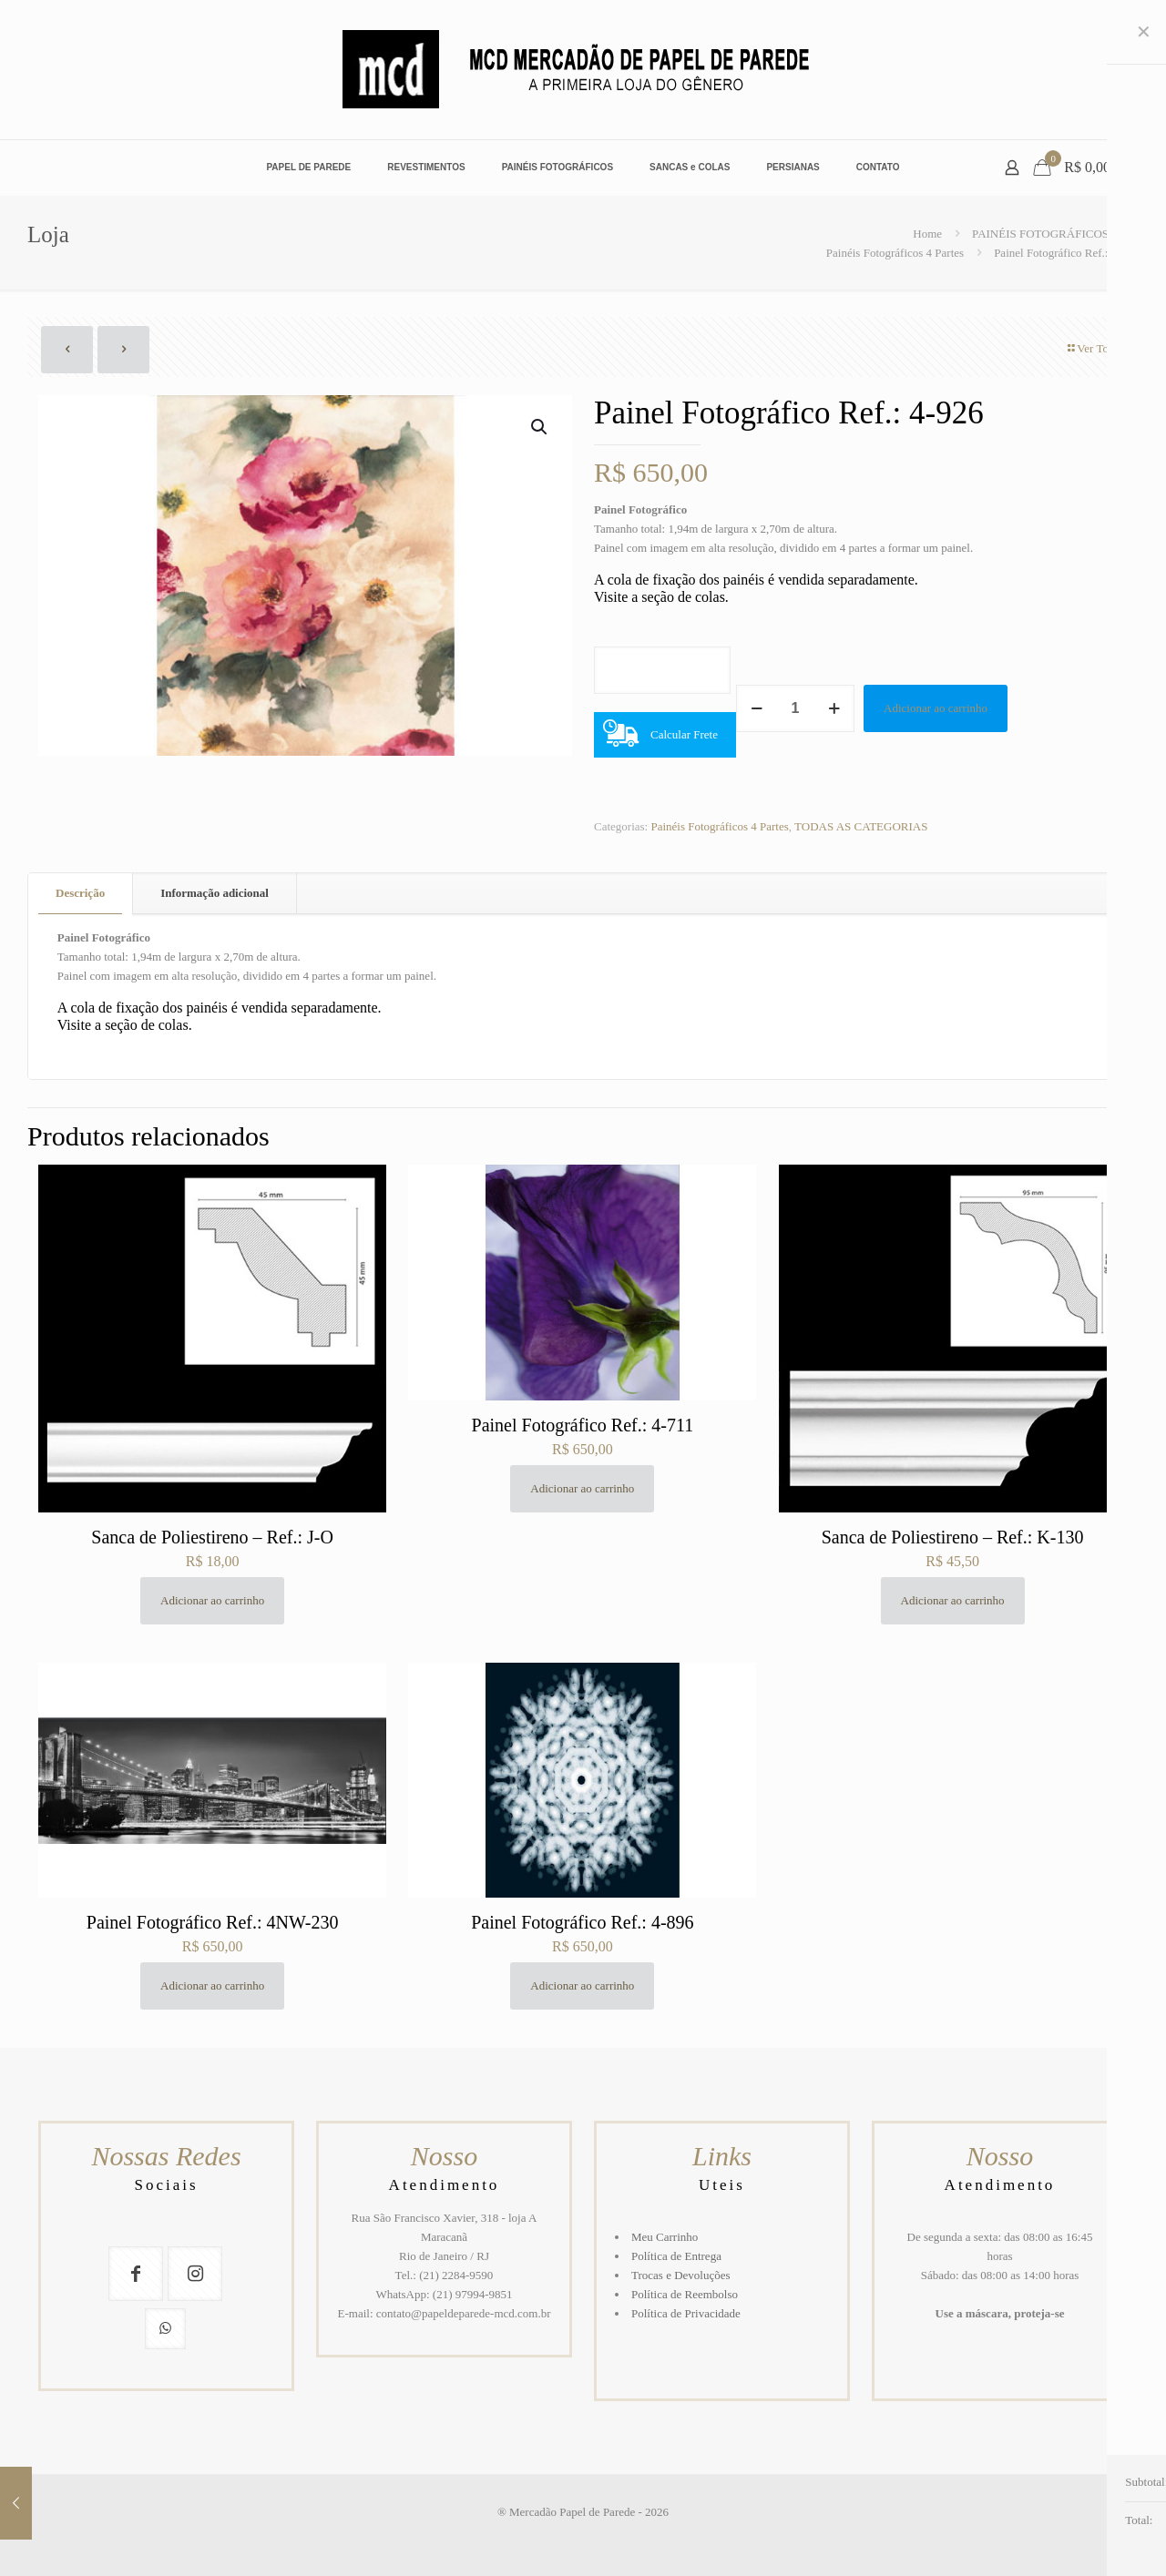 The height and width of the screenshot is (2576, 1166). Describe the element at coordinates (582, 1922) in the screenshot. I see `Painel Fotográfico Ref.: 4-896` at that location.